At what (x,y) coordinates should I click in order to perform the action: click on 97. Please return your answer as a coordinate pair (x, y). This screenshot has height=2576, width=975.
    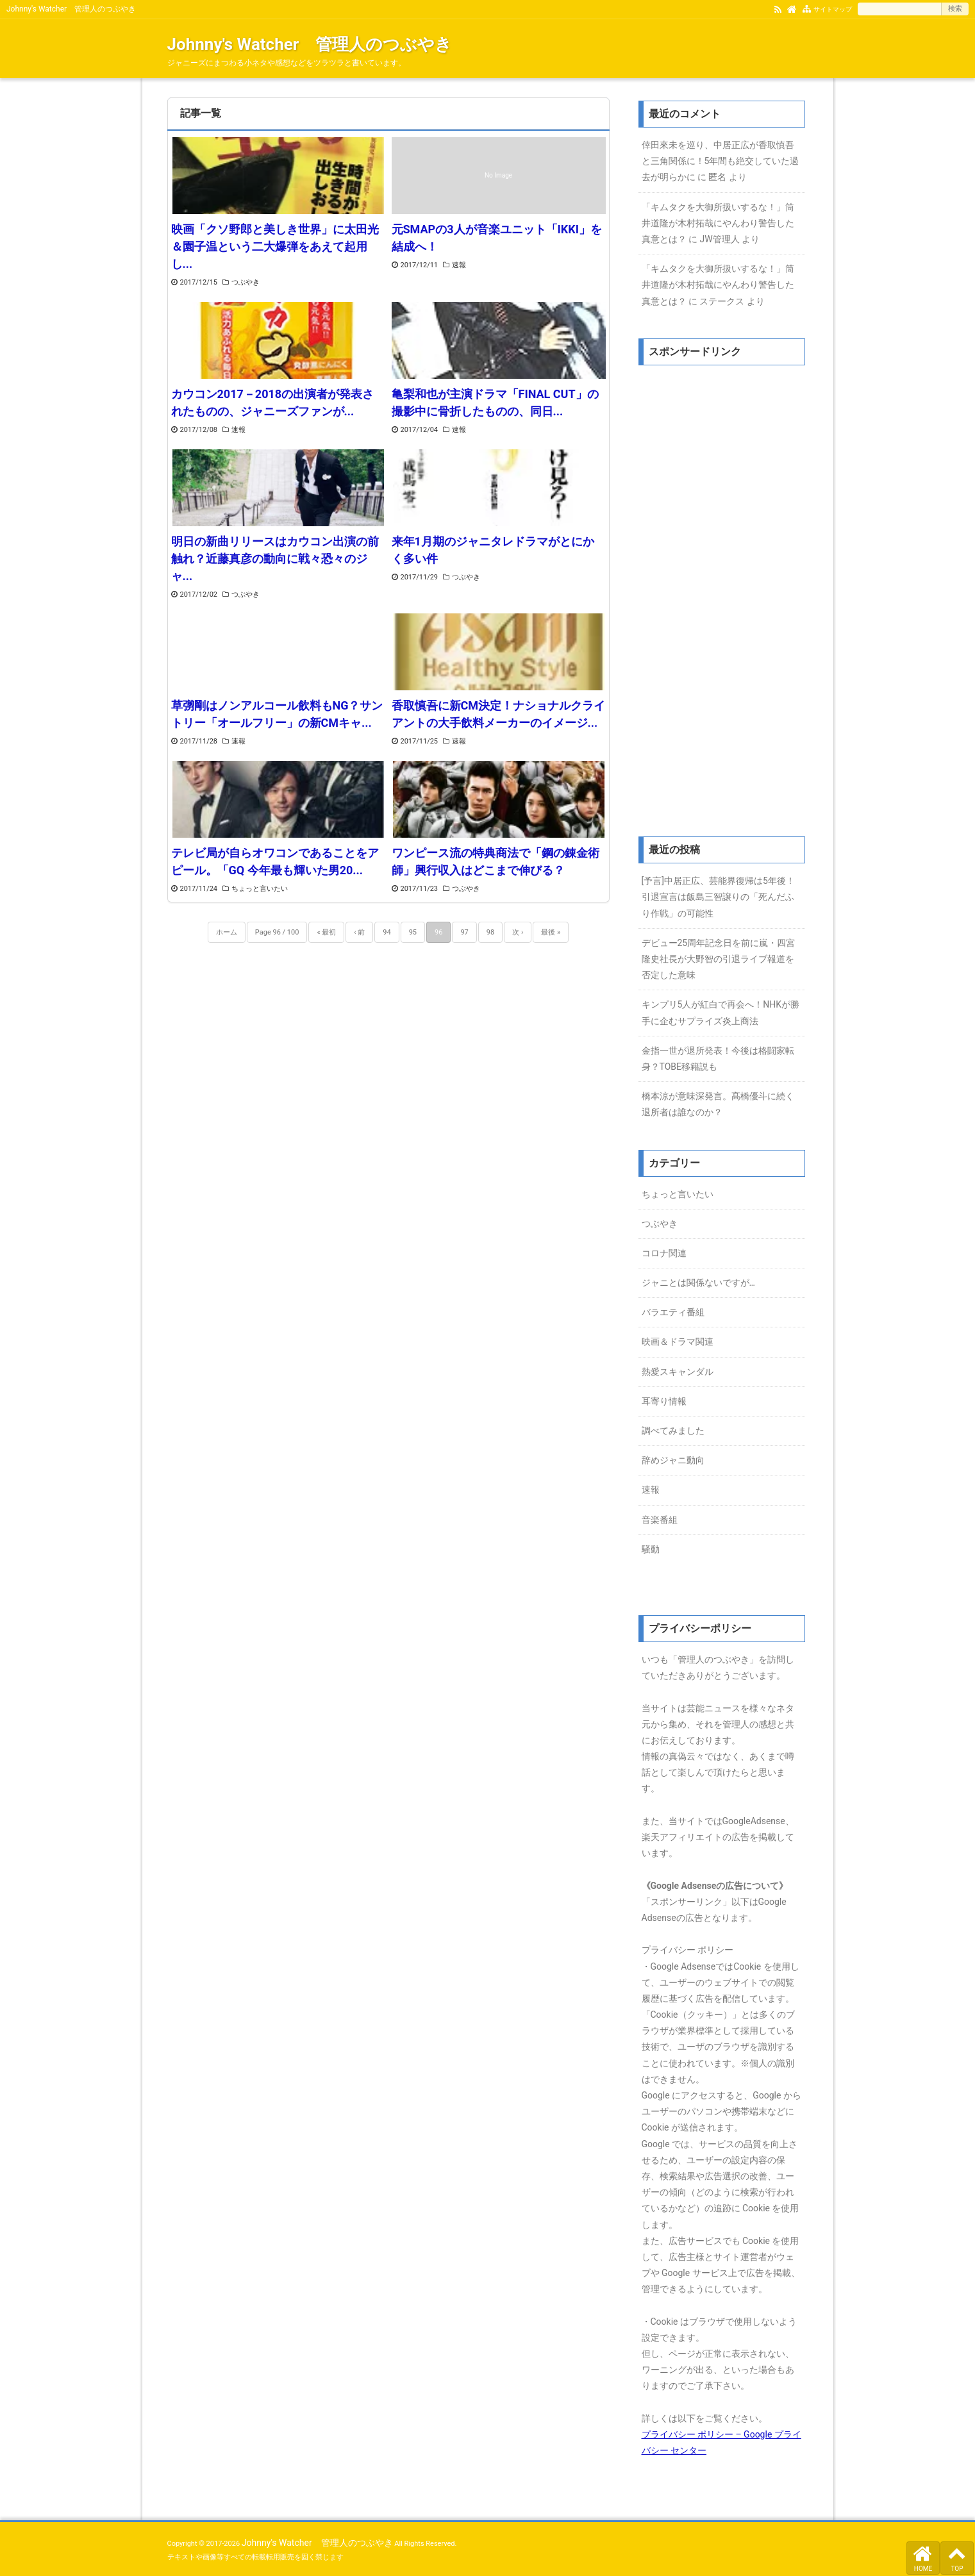
    Looking at the image, I should click on (464, 932).